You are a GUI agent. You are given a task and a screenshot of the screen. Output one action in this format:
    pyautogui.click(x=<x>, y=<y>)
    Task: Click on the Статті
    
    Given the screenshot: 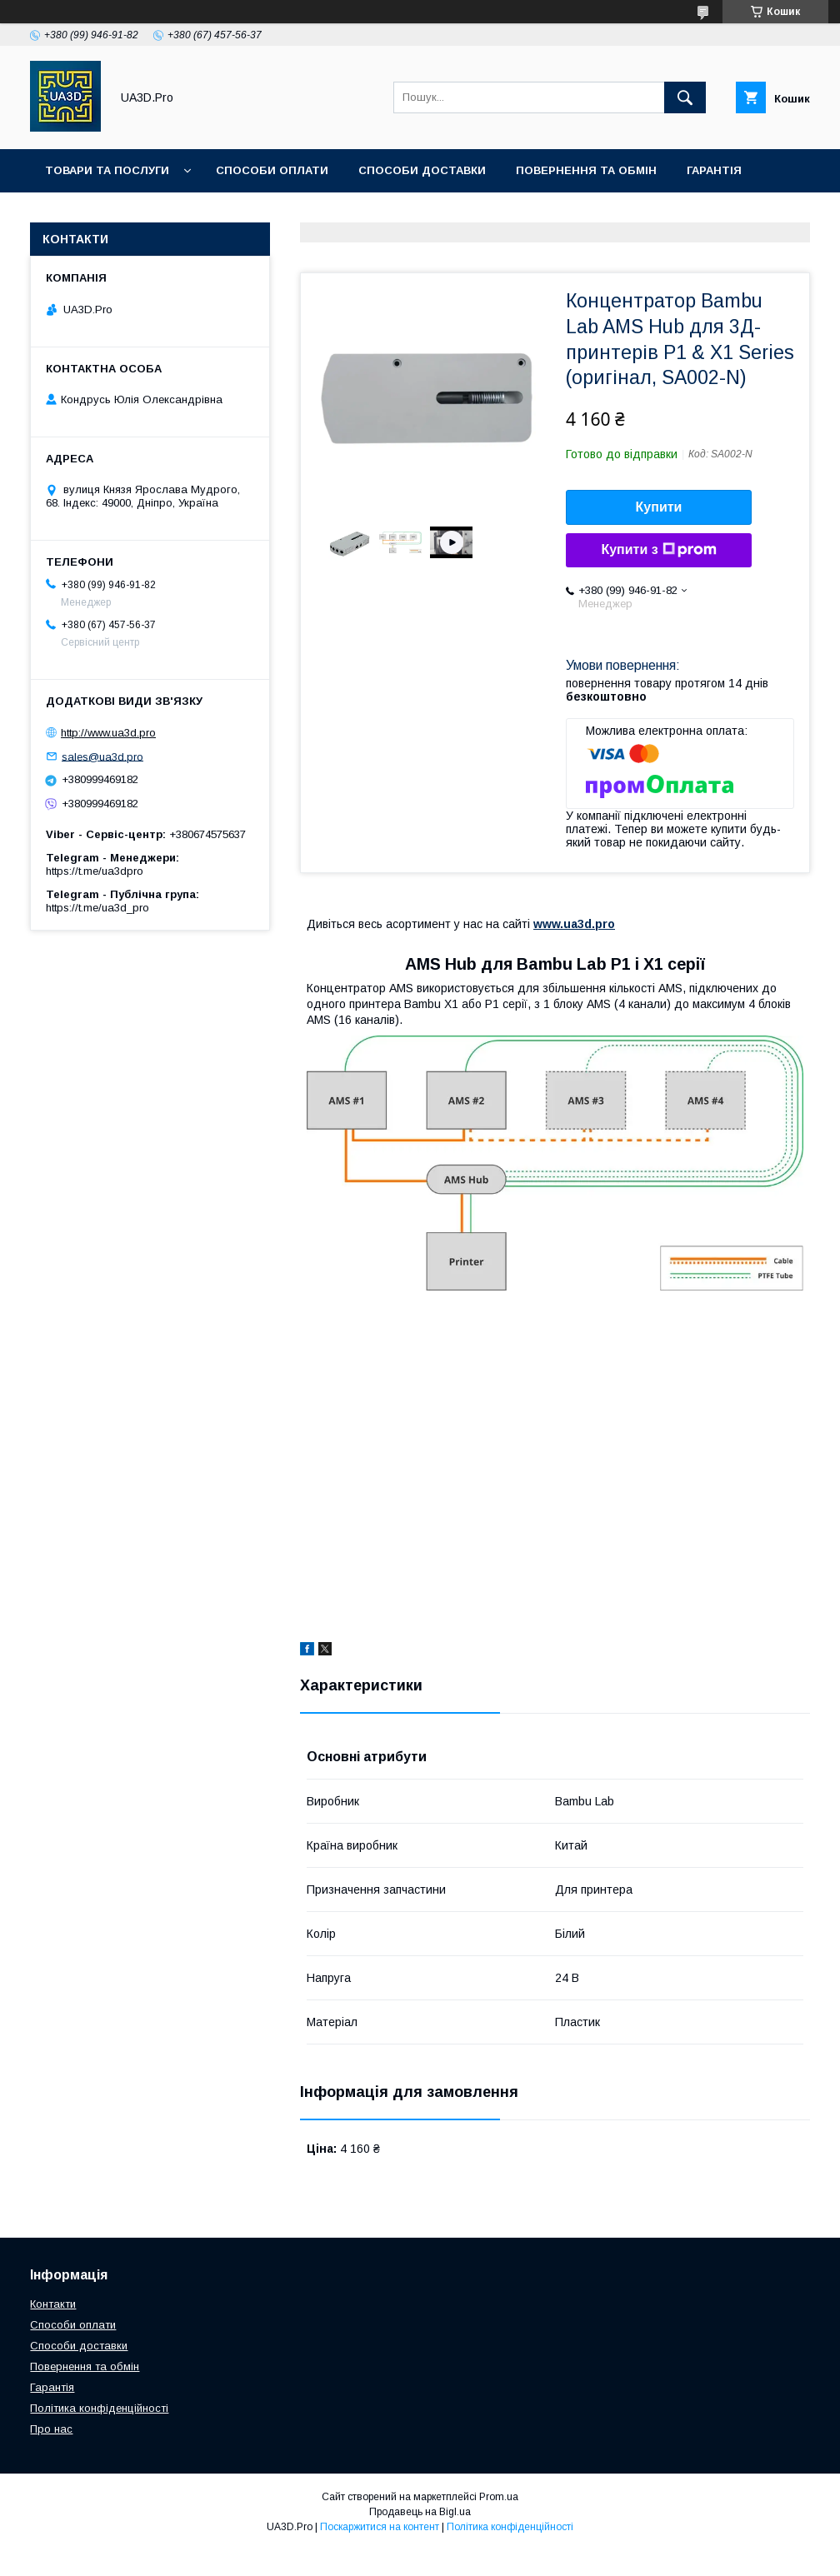 What is the action you would take?
    pyautogui.click(x=66, y=213)
    